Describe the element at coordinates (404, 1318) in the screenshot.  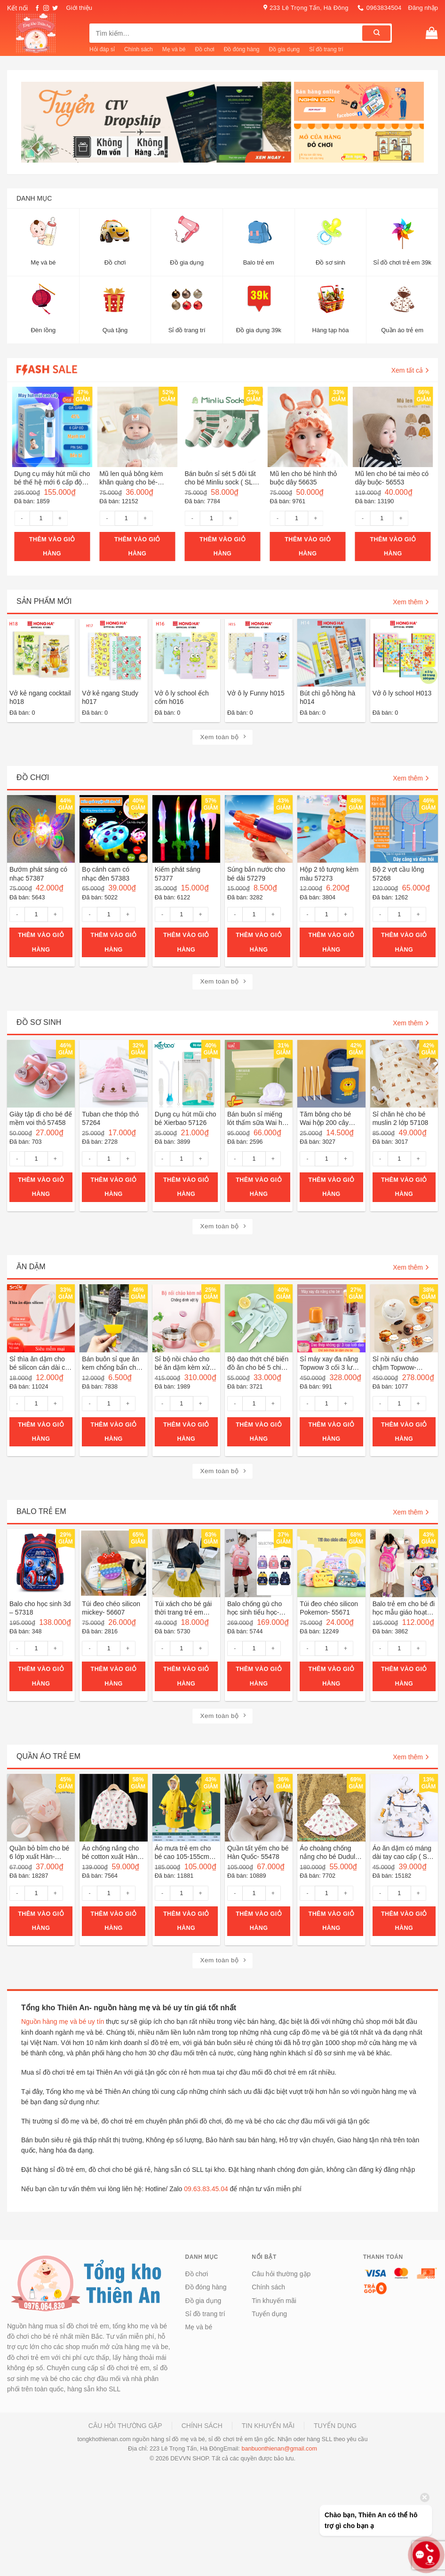
I see `[Sỉ nồi nấu cháo chậm Topwow- 40118]` at that location.